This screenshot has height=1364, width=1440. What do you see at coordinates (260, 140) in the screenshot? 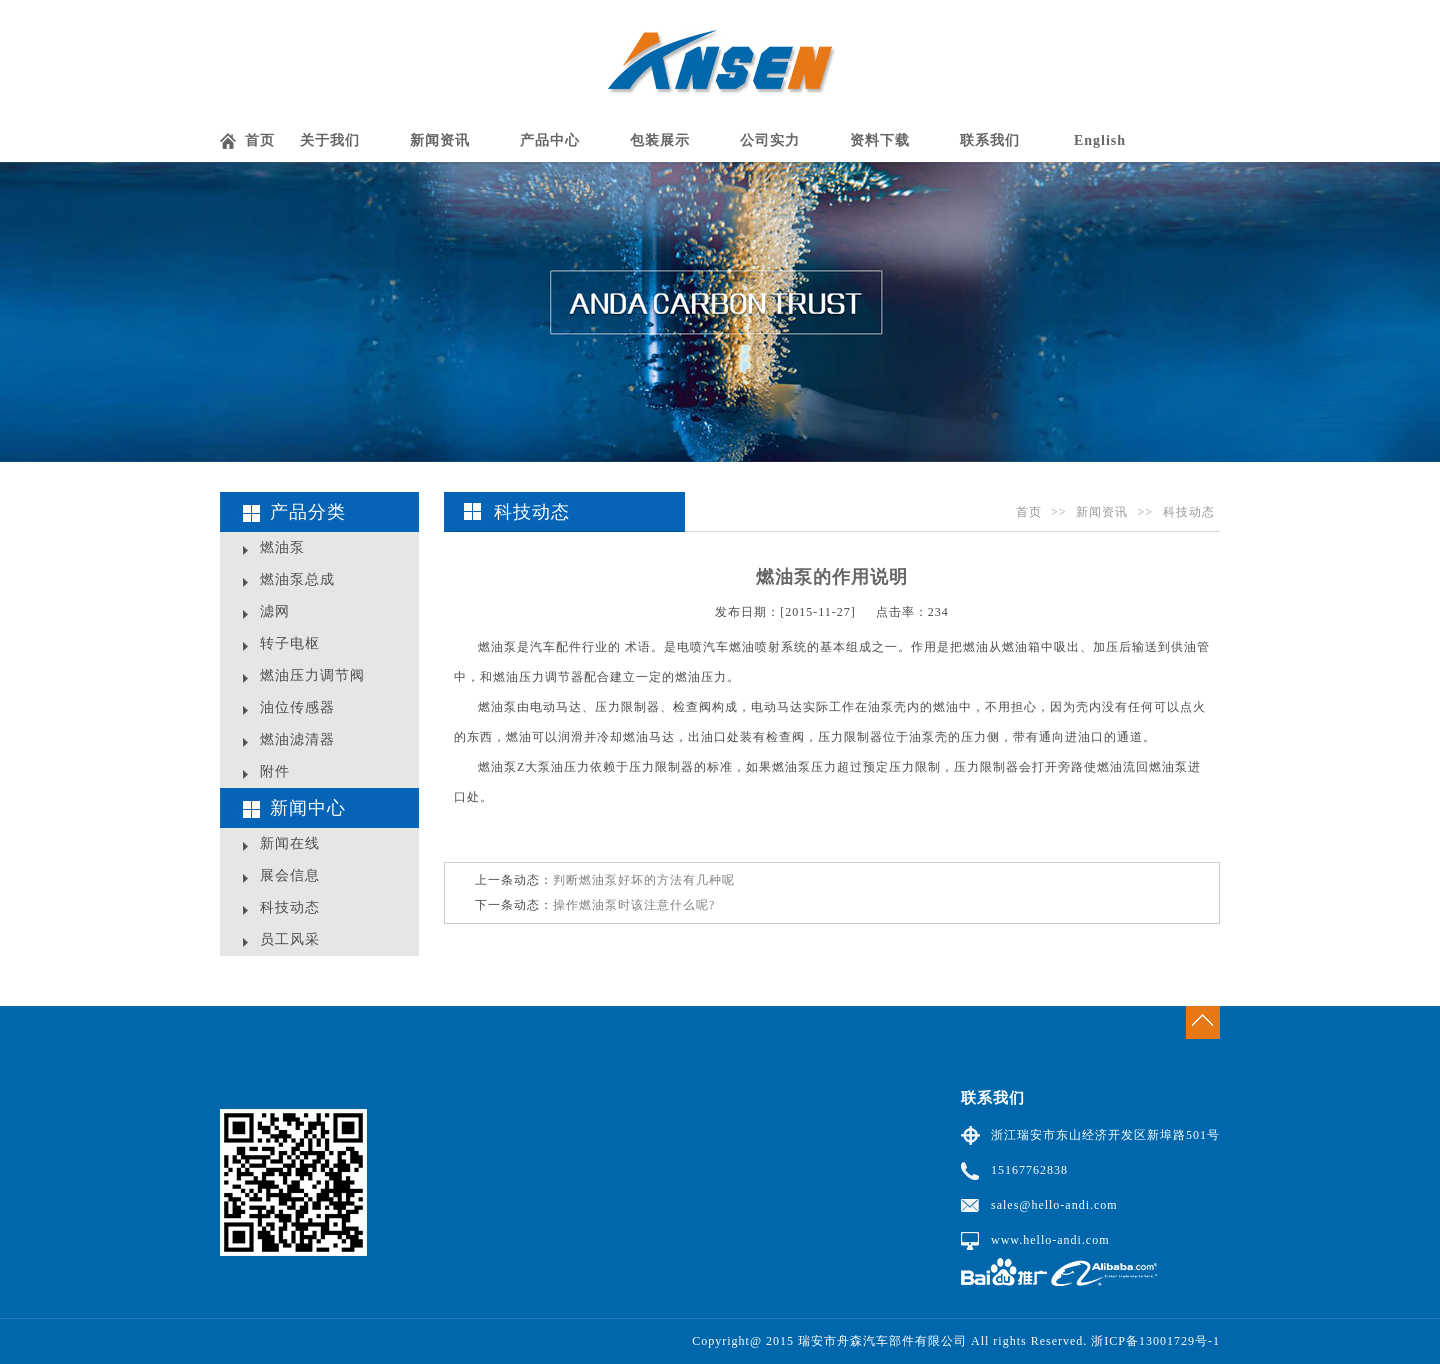
I see `首页` at bounding box center [260, 140].